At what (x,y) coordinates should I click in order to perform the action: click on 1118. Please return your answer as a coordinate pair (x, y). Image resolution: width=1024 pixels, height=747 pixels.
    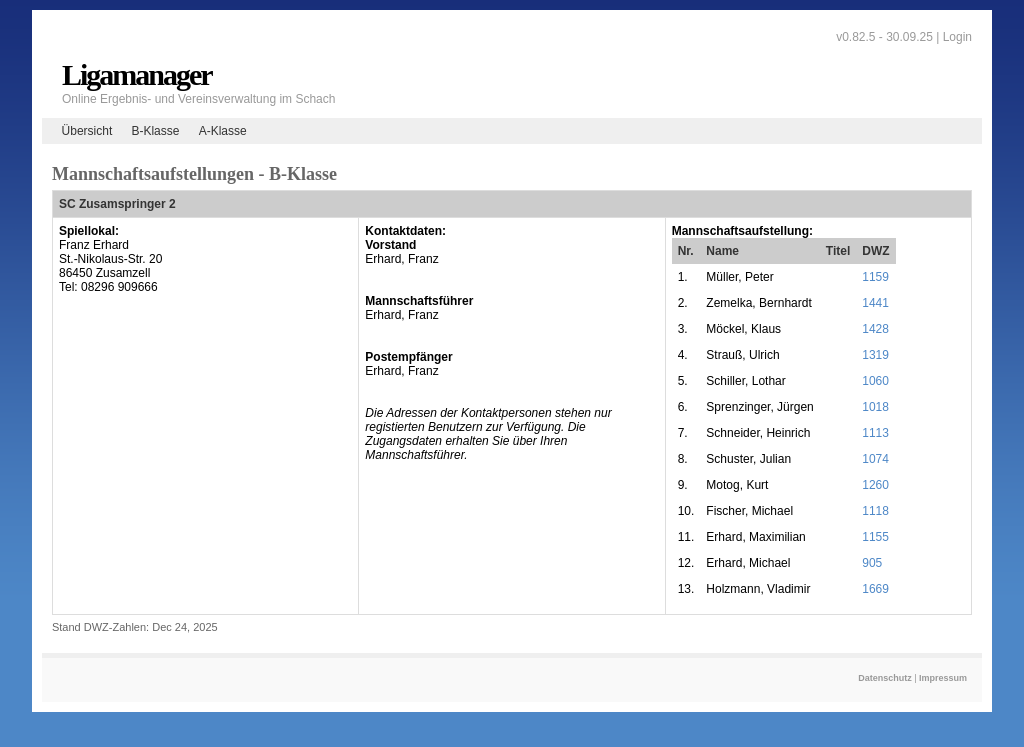
    Looking at the image, I should click on (875, 511).